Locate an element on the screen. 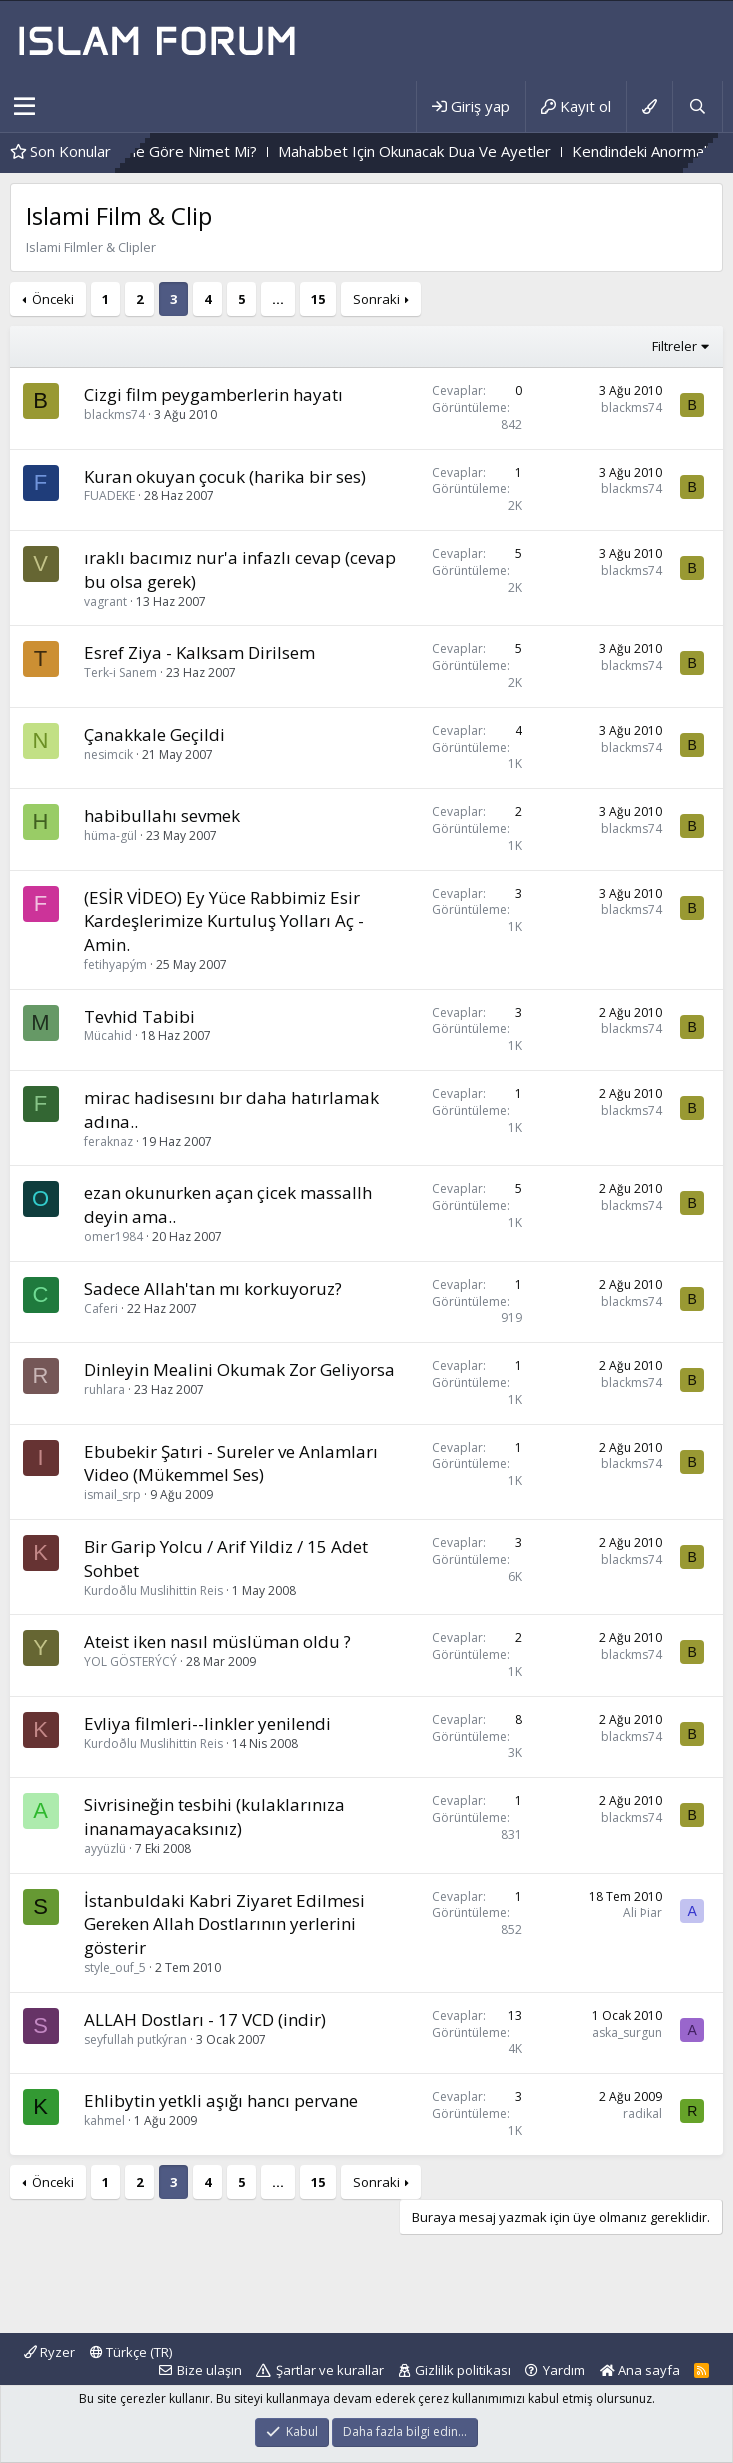 The image size is (733, 2463). Ali Þiar is located at coordinates (642, 1912).